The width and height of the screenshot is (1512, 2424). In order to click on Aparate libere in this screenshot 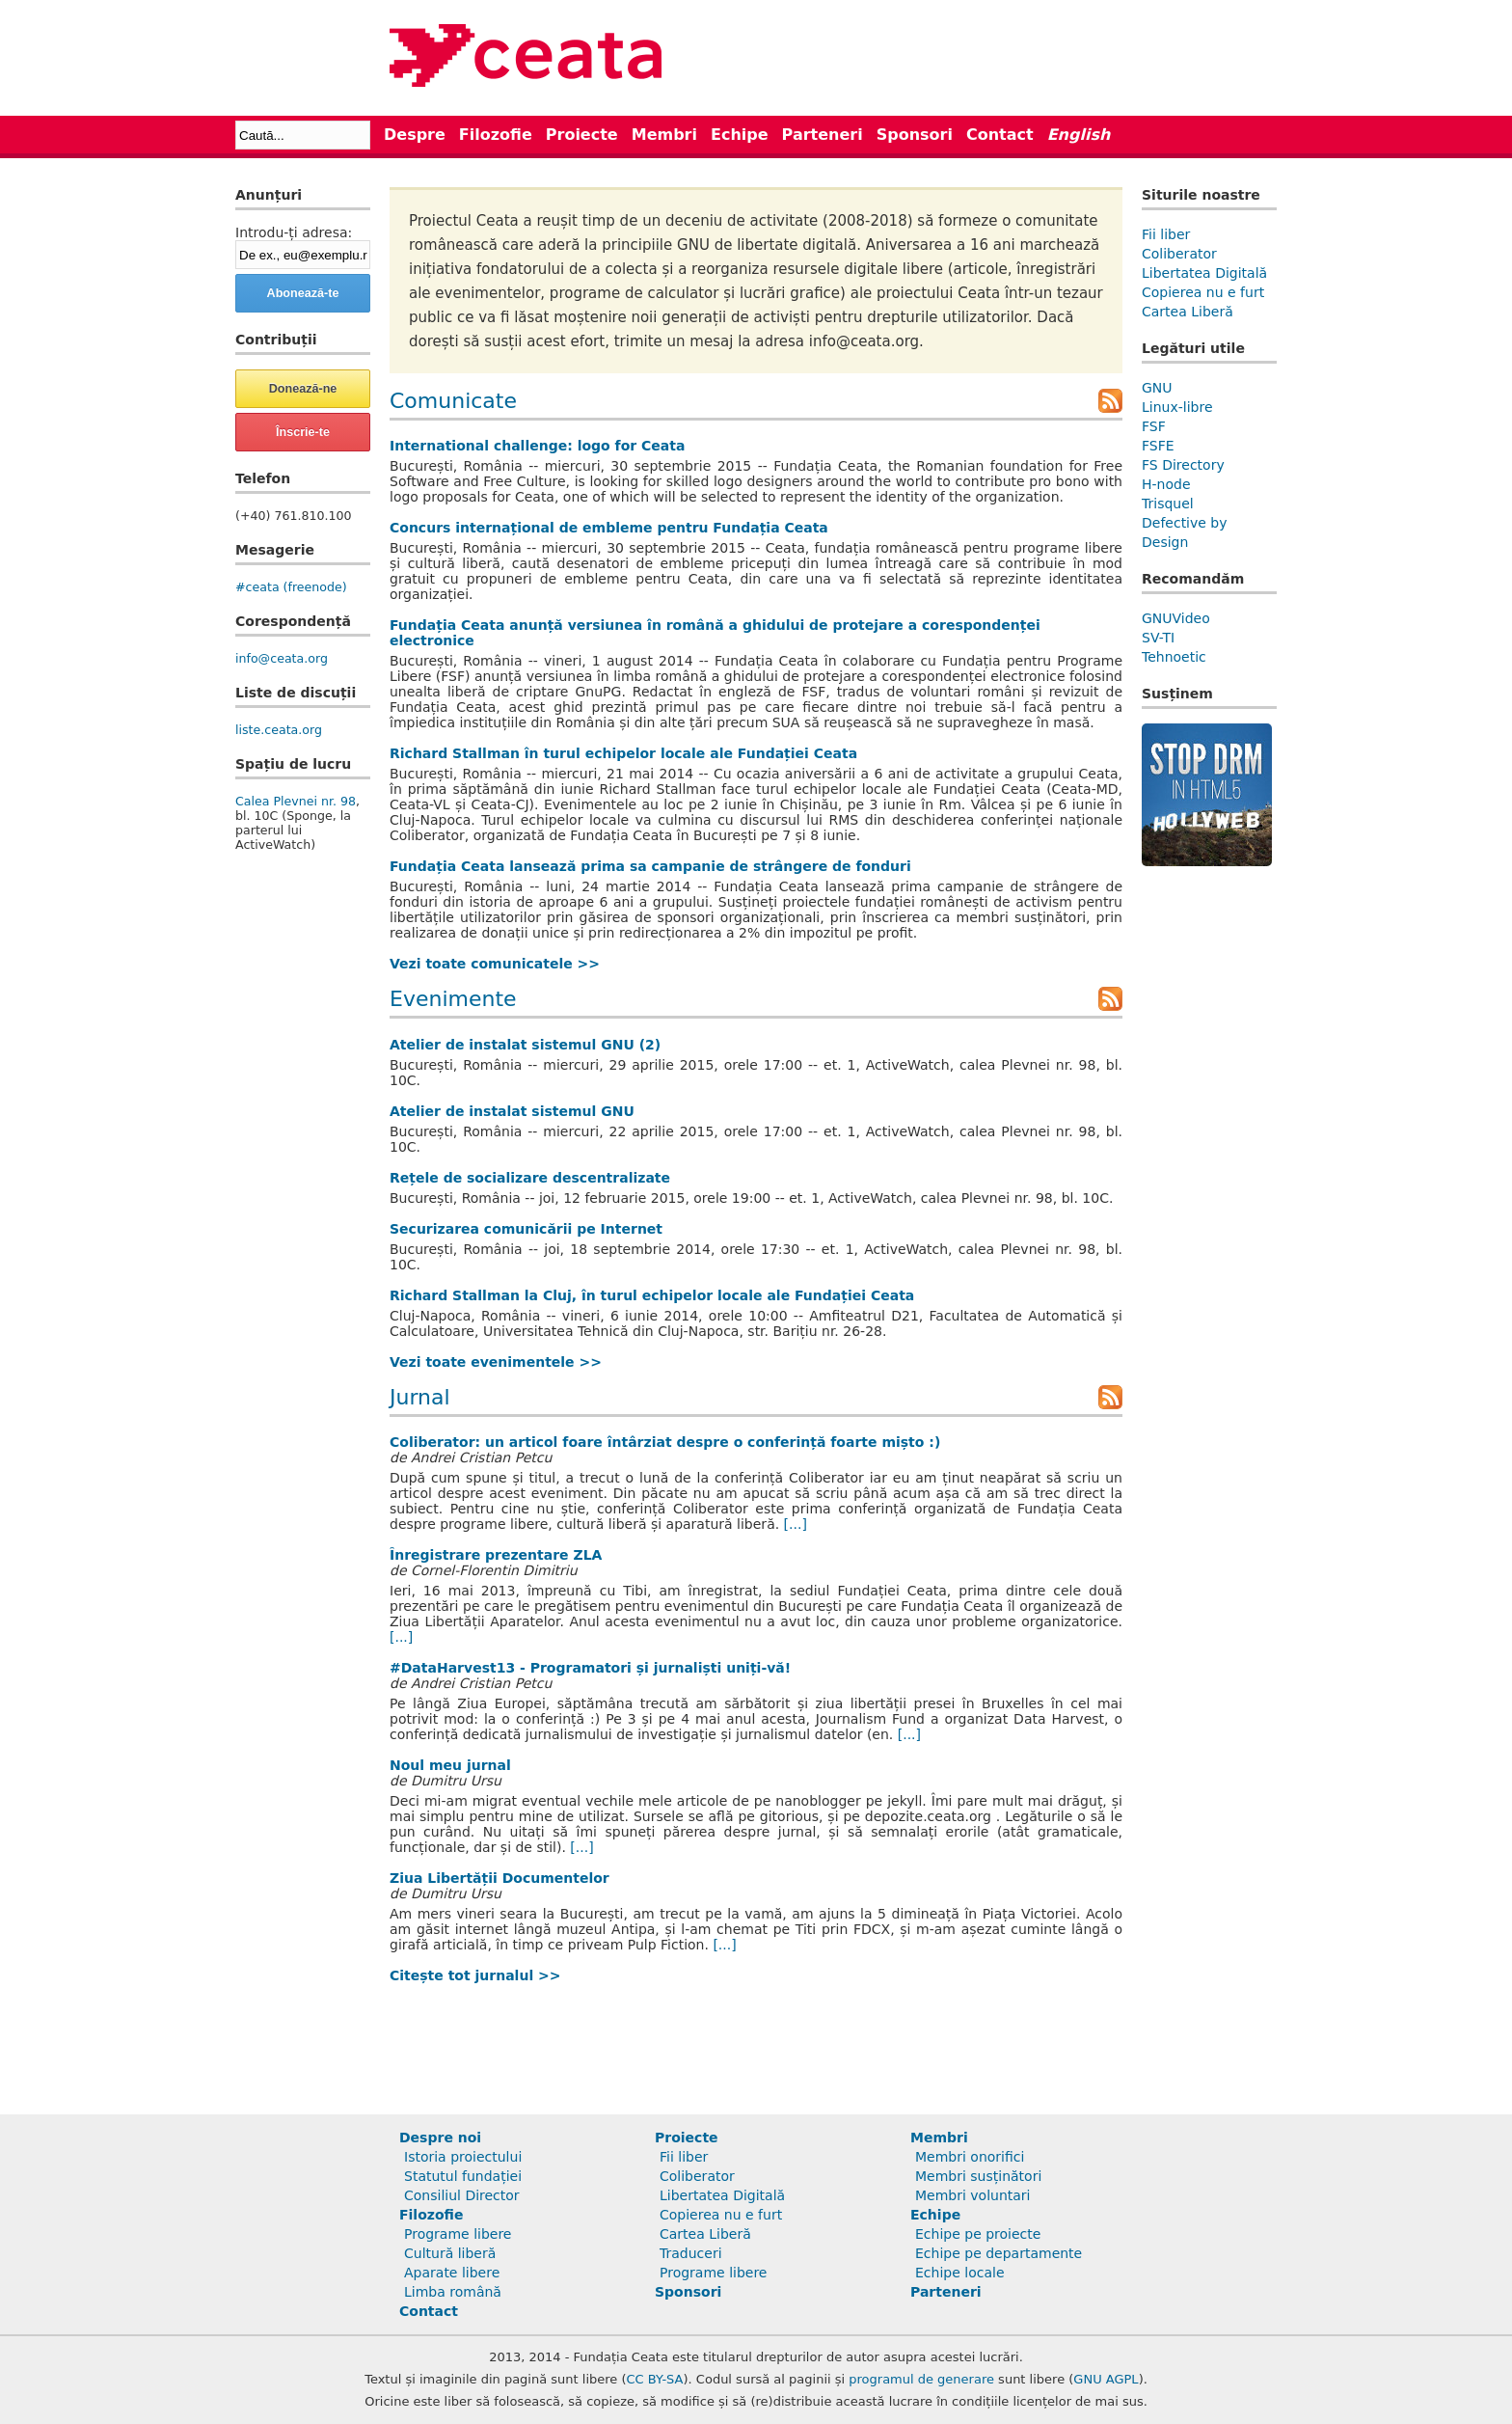, I will do `click(452, 2272)`.